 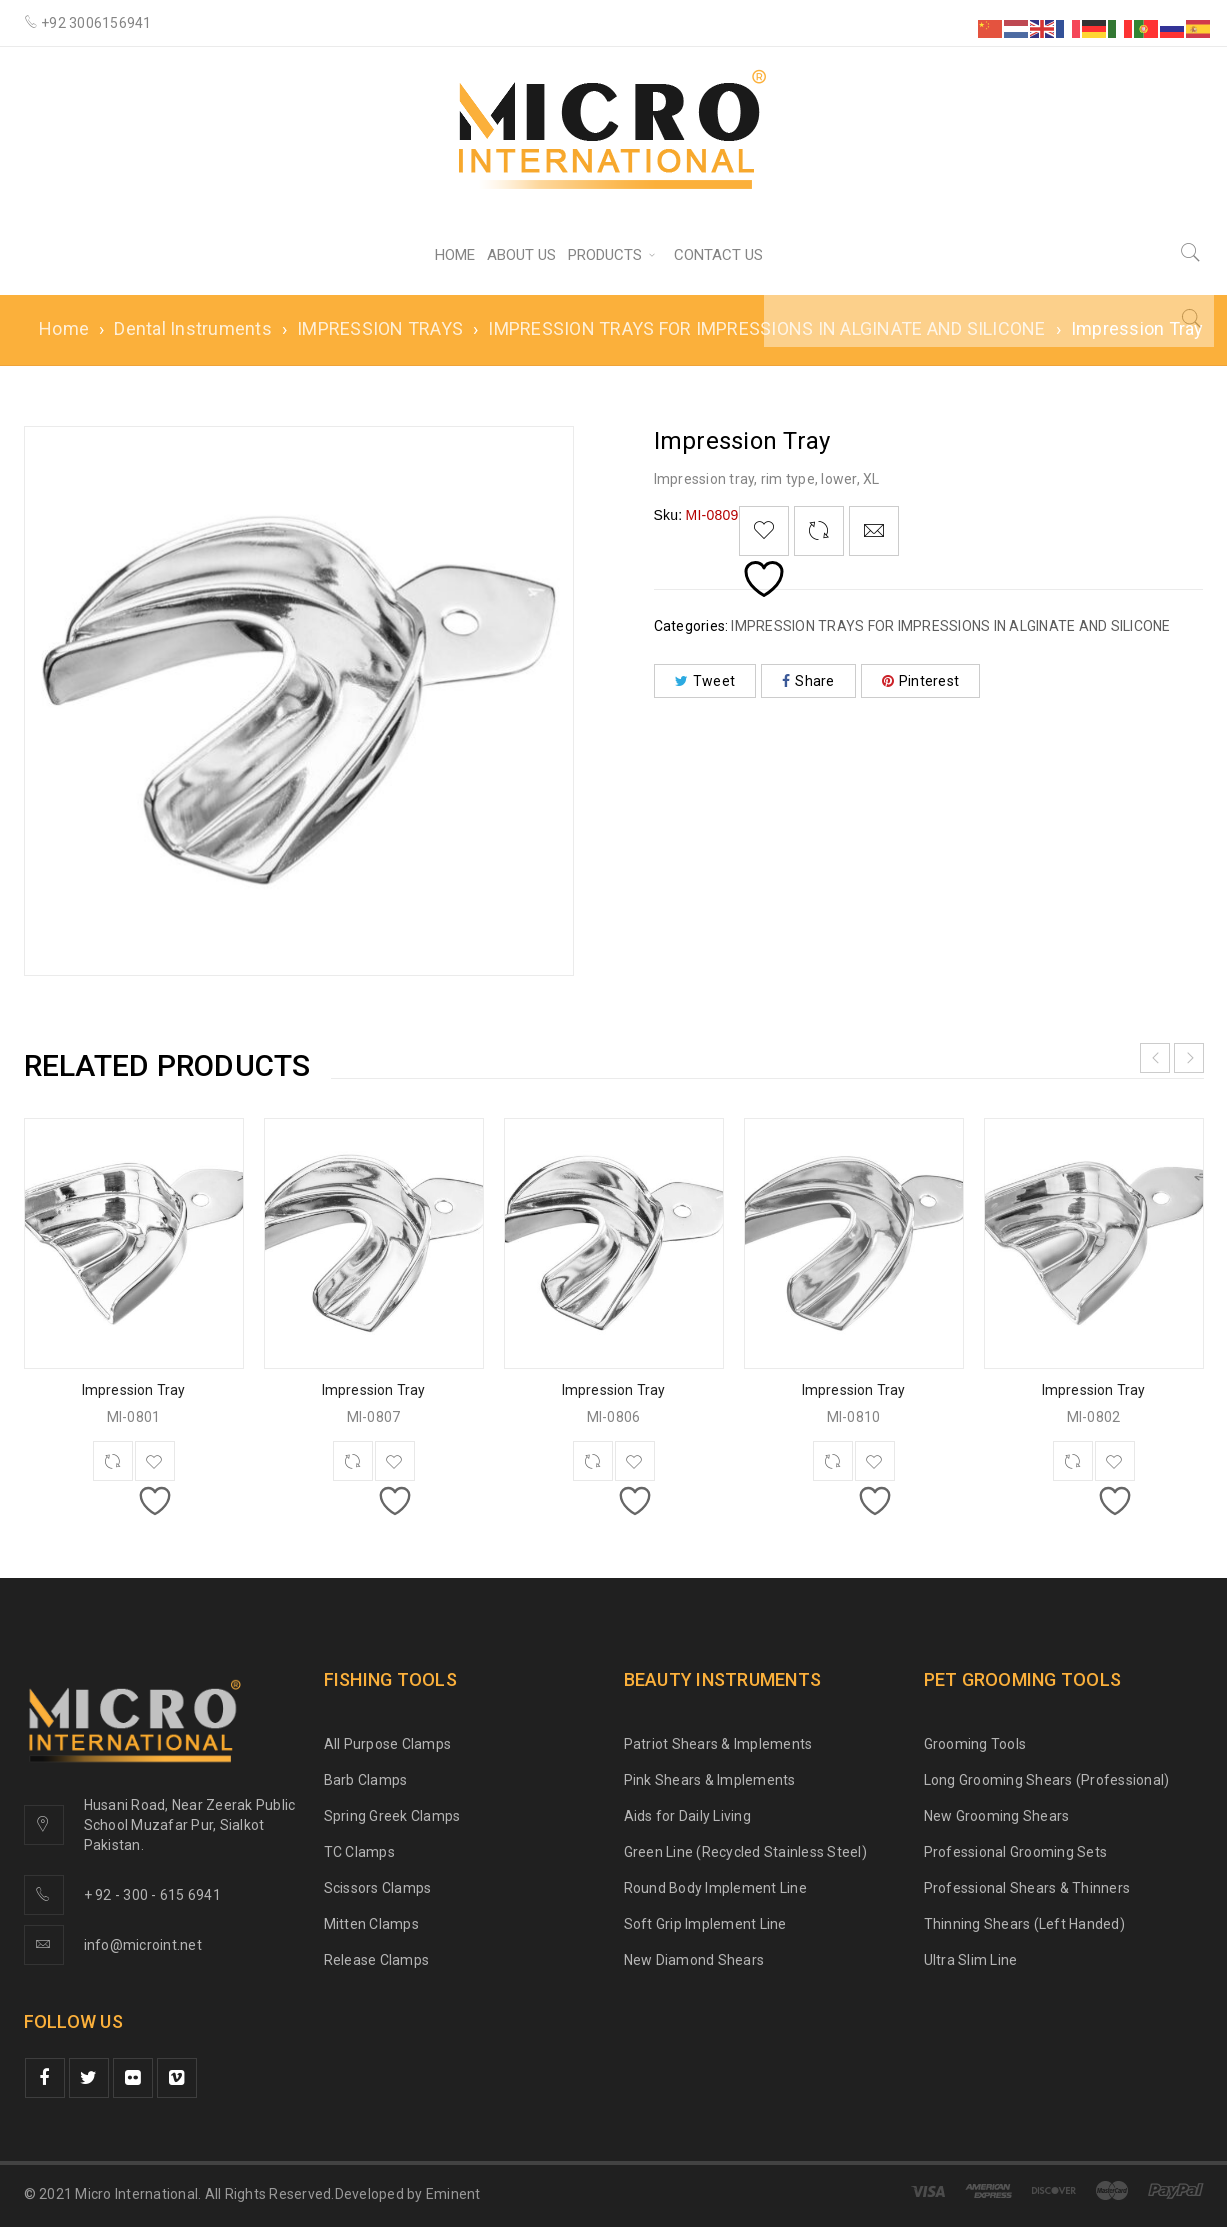 I want to click on Release Clamps, so click(x=377, y=1960).